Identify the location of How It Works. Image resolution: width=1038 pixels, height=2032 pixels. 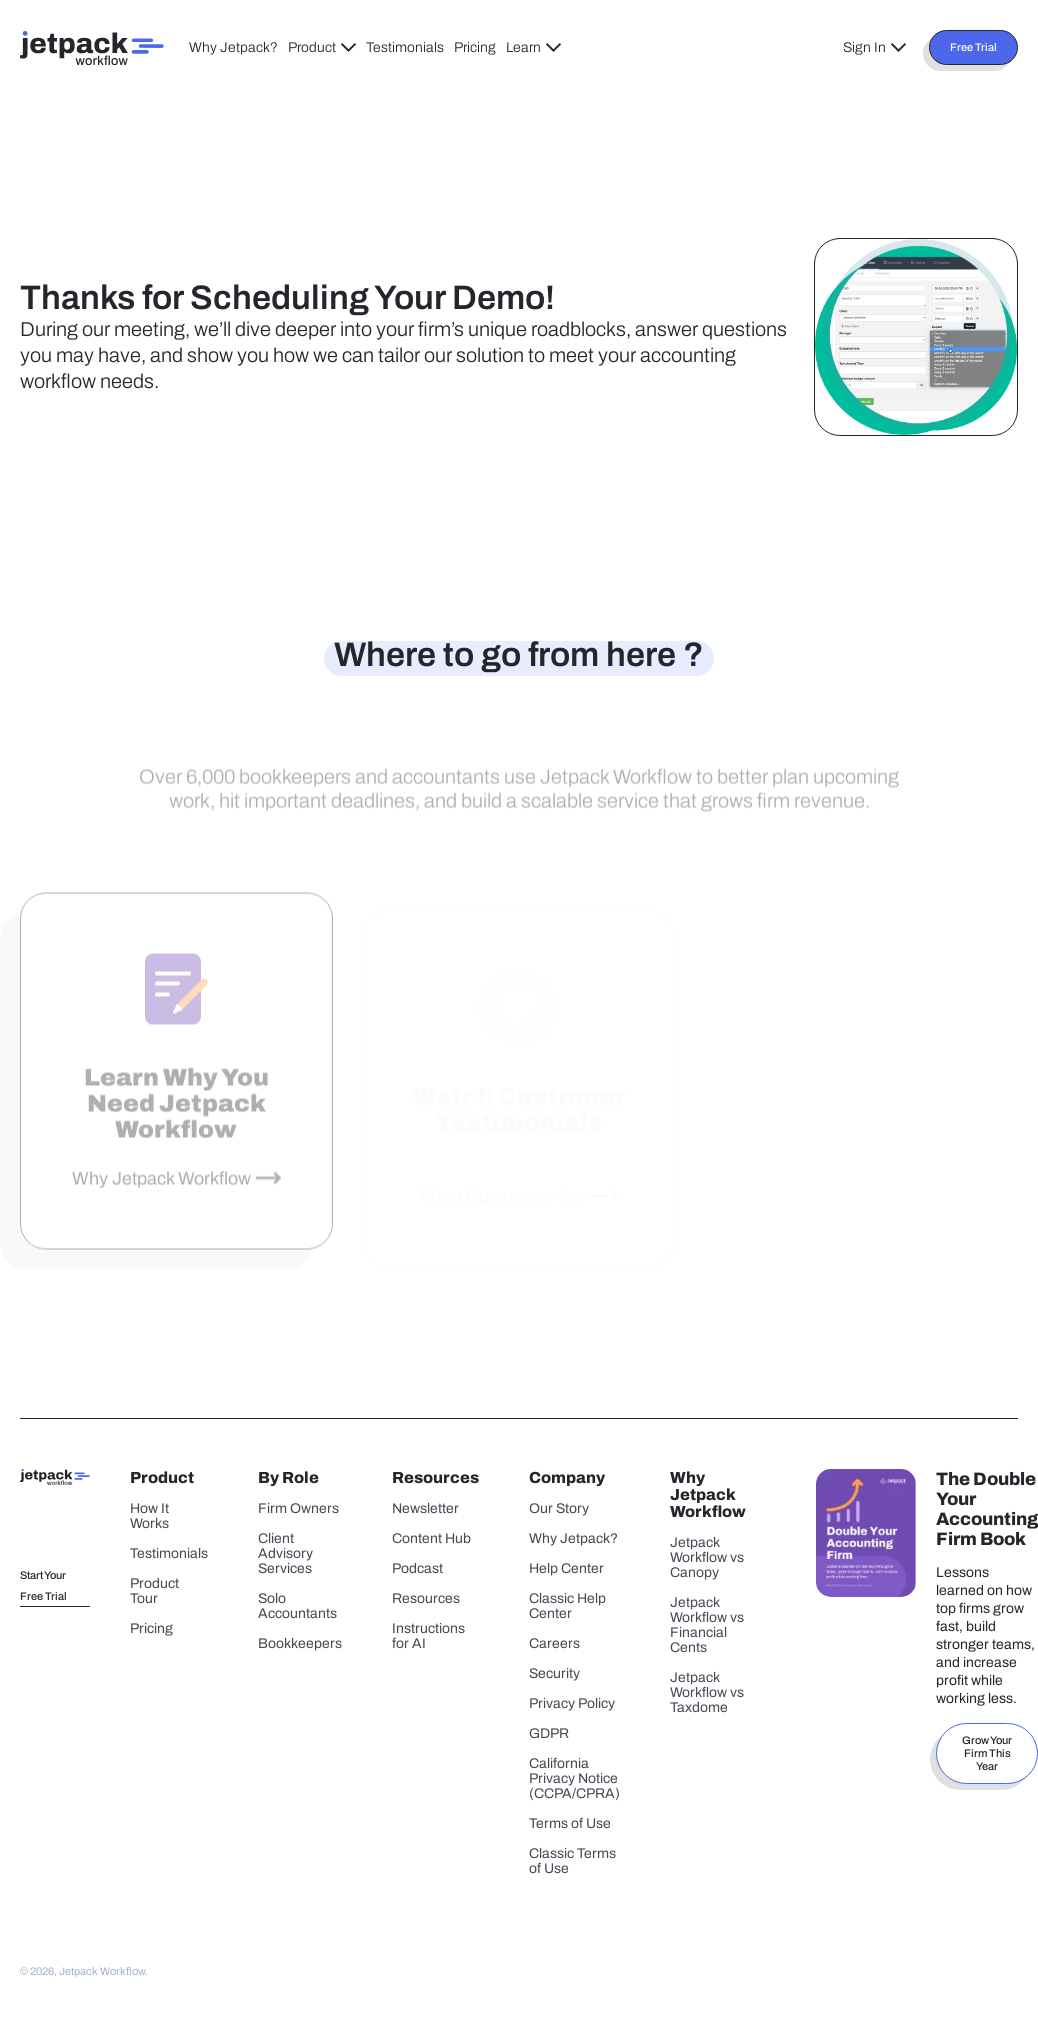
(149, 1516).